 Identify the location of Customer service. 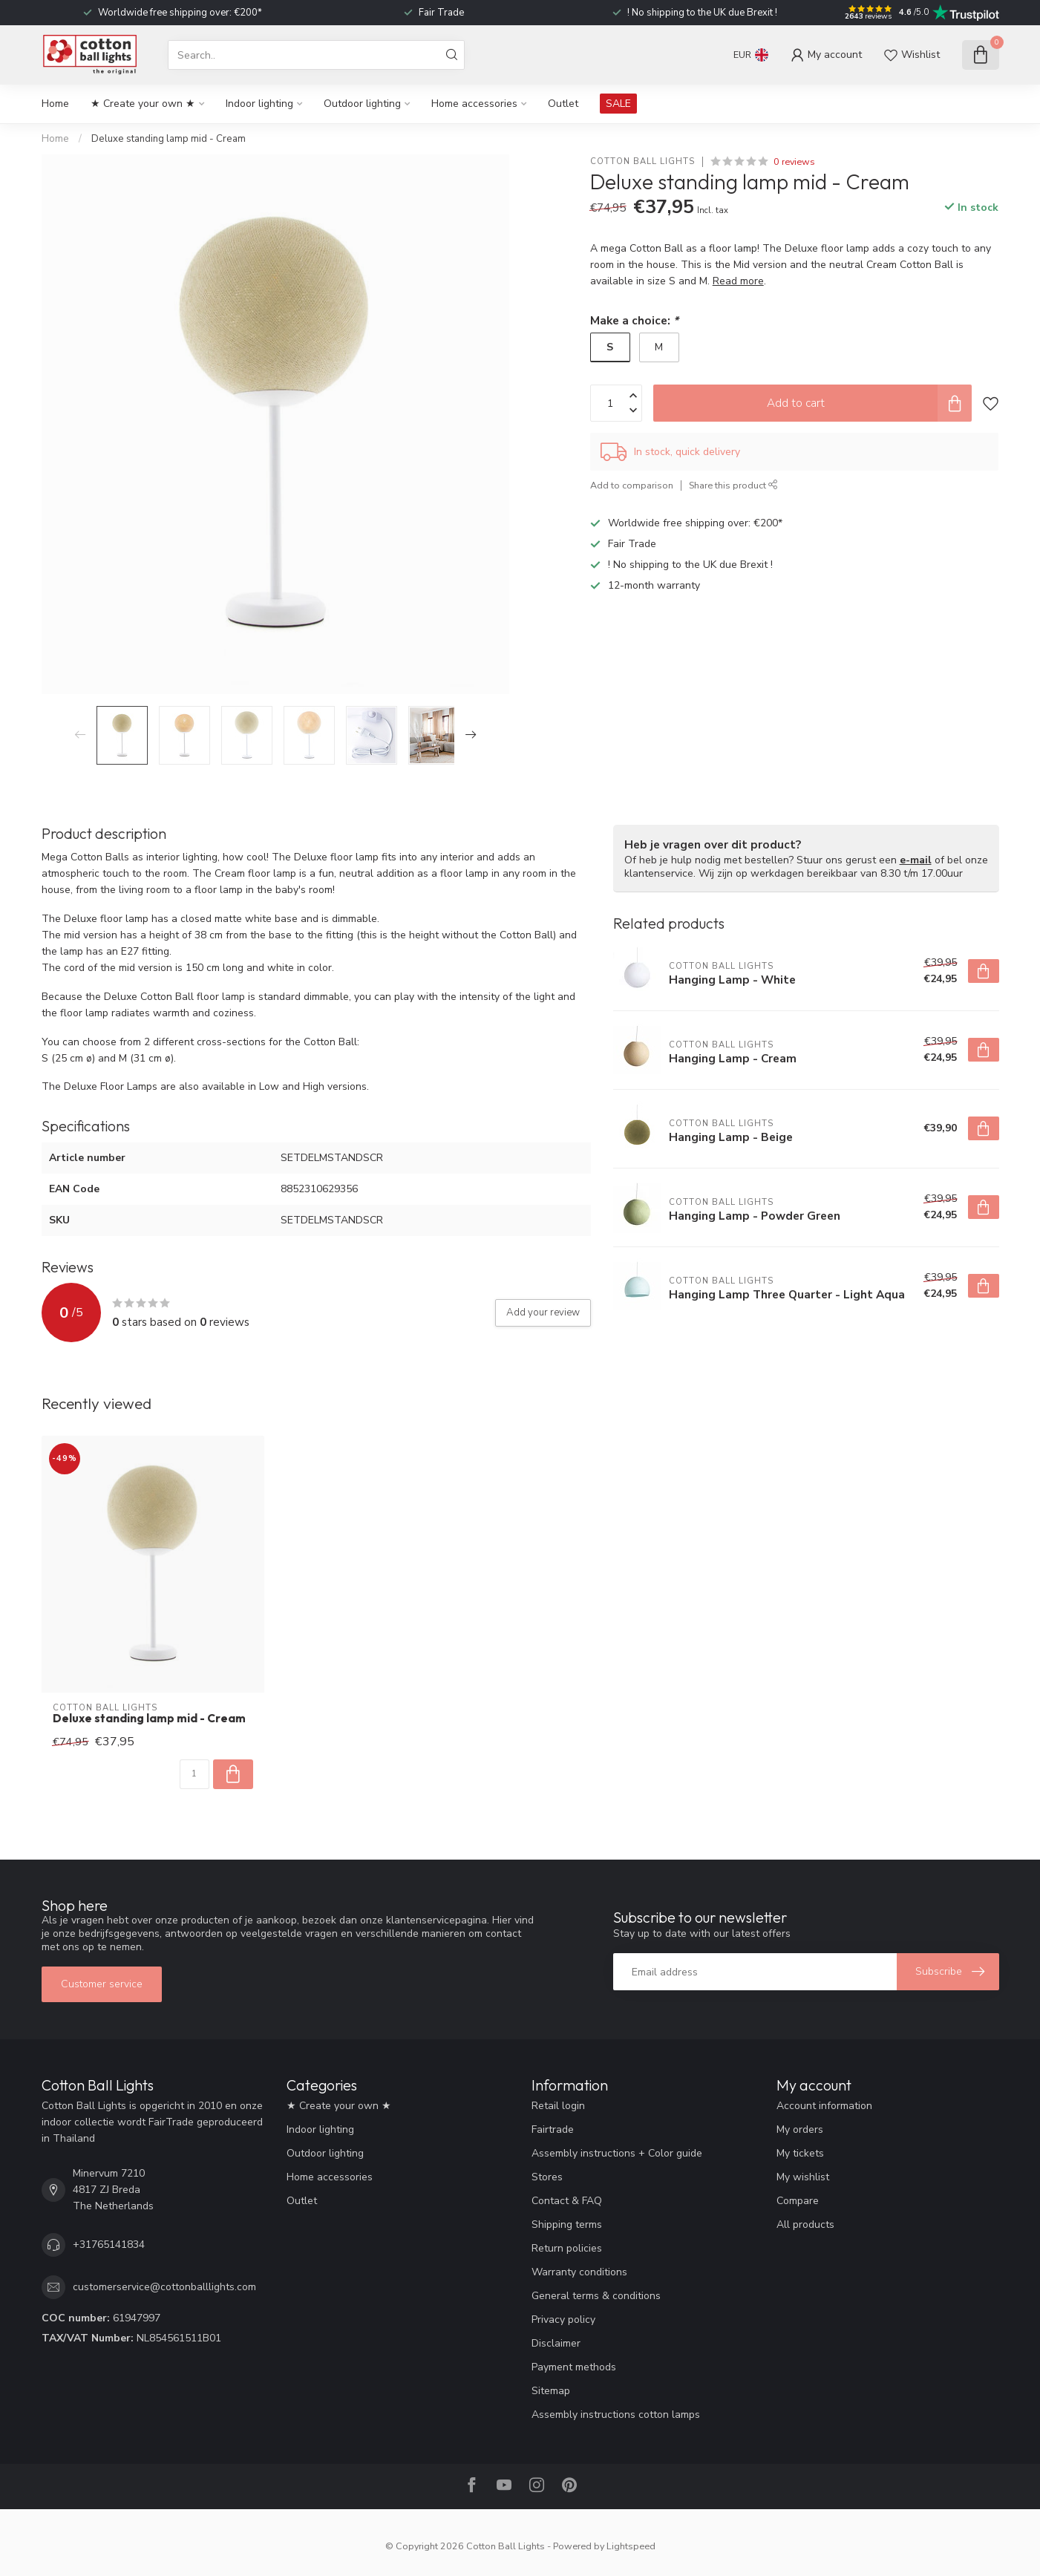
(102, 1984).